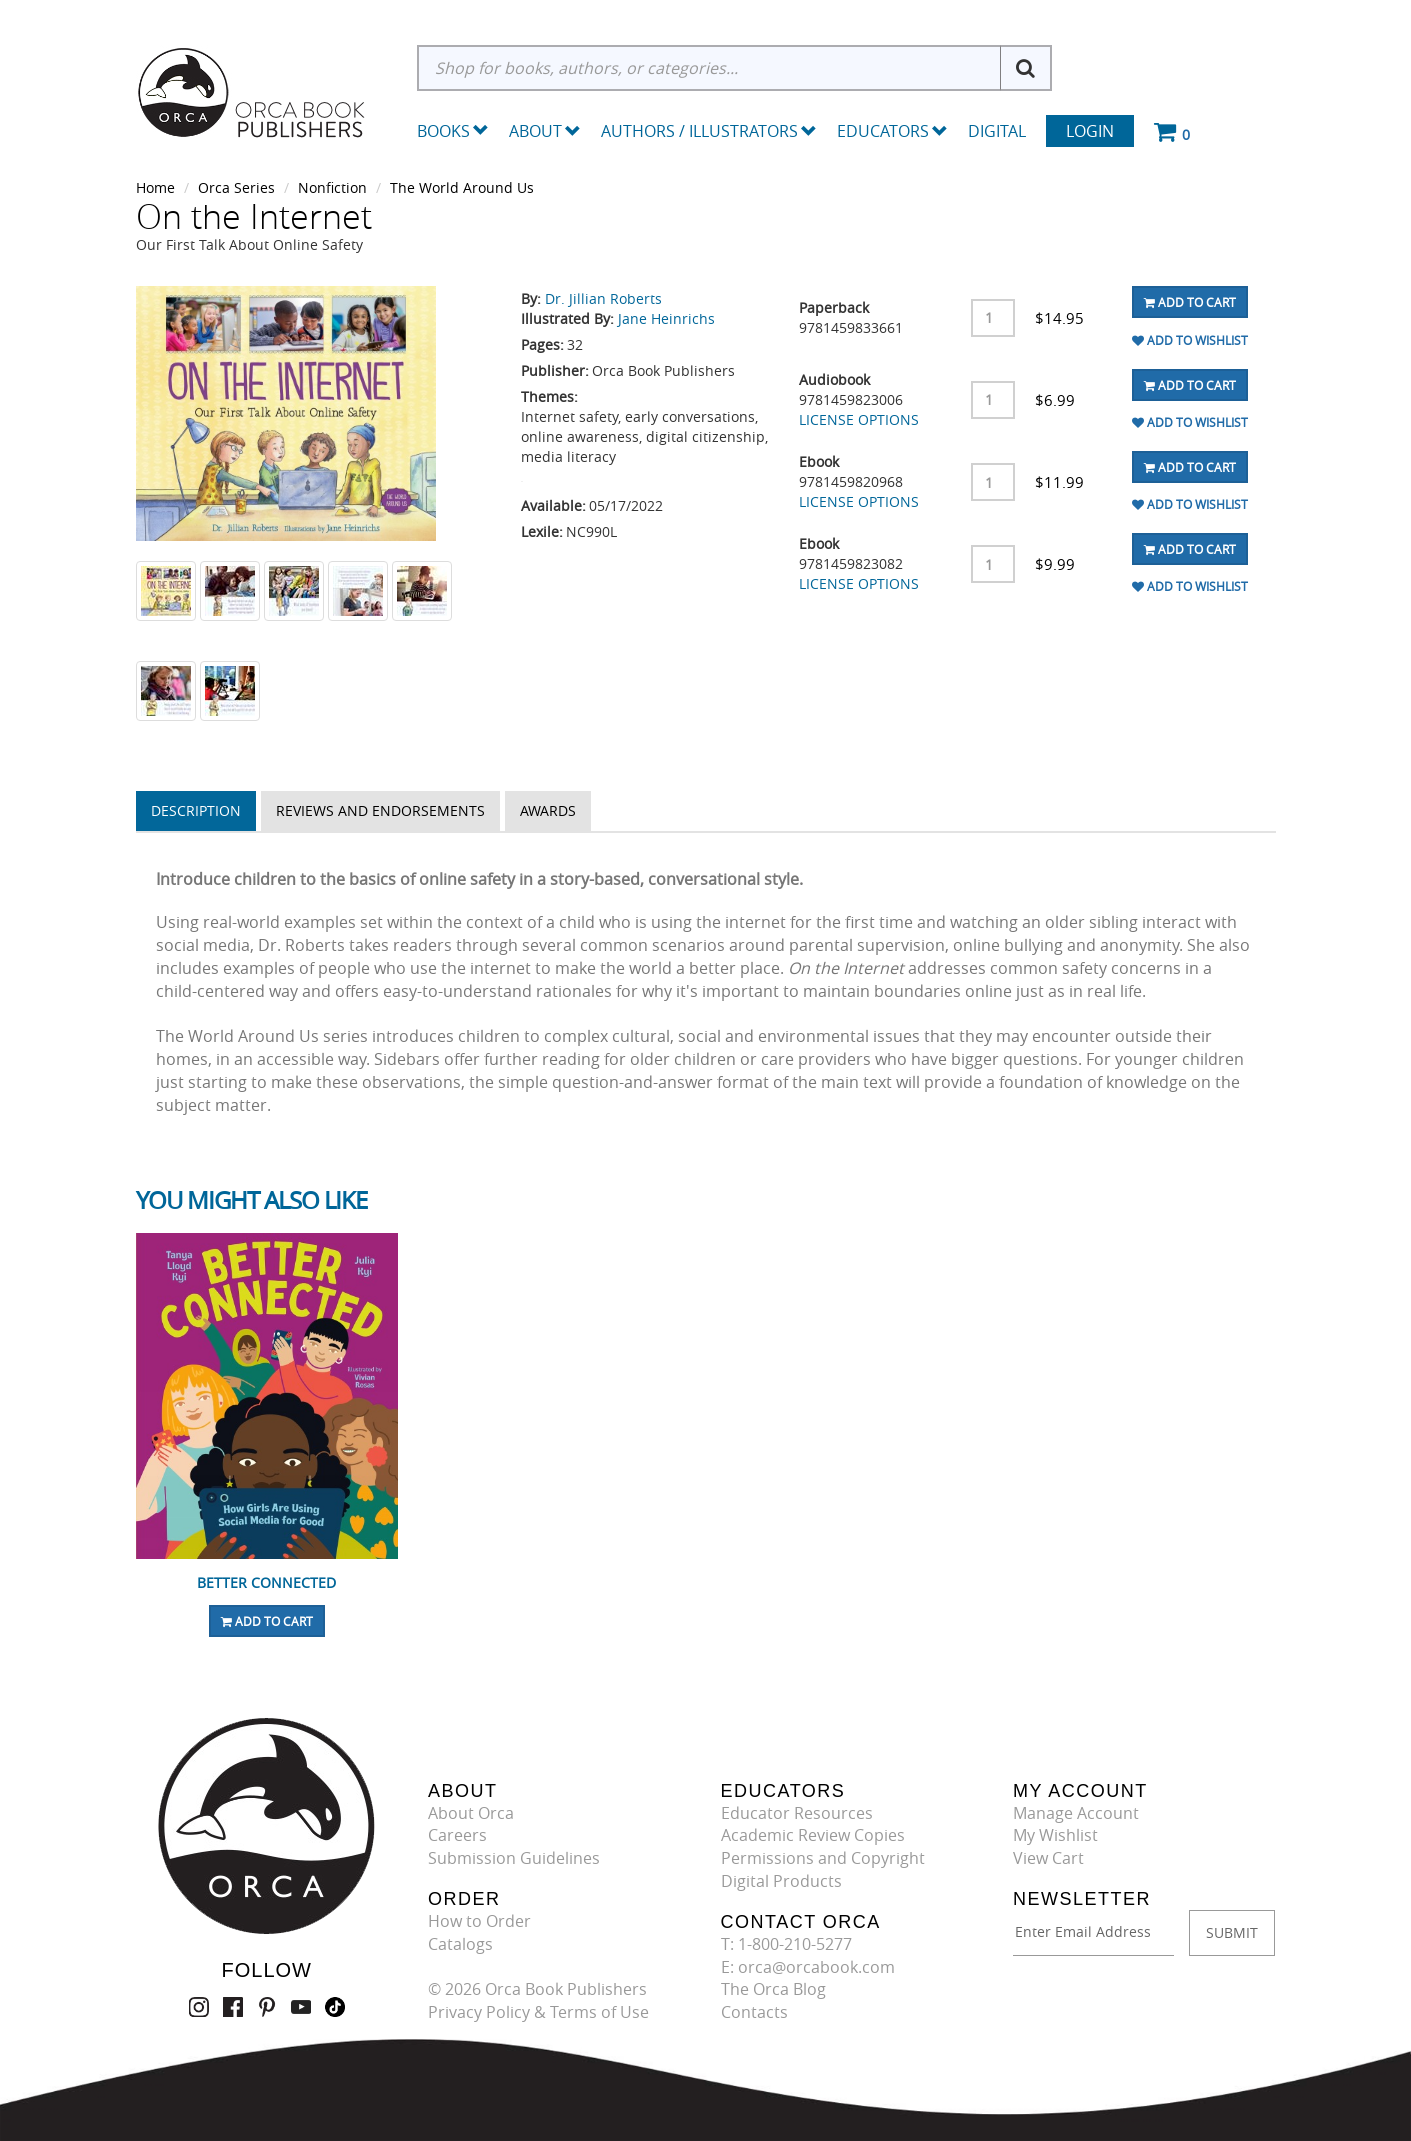 The height and width of the screenshot is (2141, 1411). Describe the element at coordinates (754, 2012) in the screenshot. I see `Contacts` at that location.